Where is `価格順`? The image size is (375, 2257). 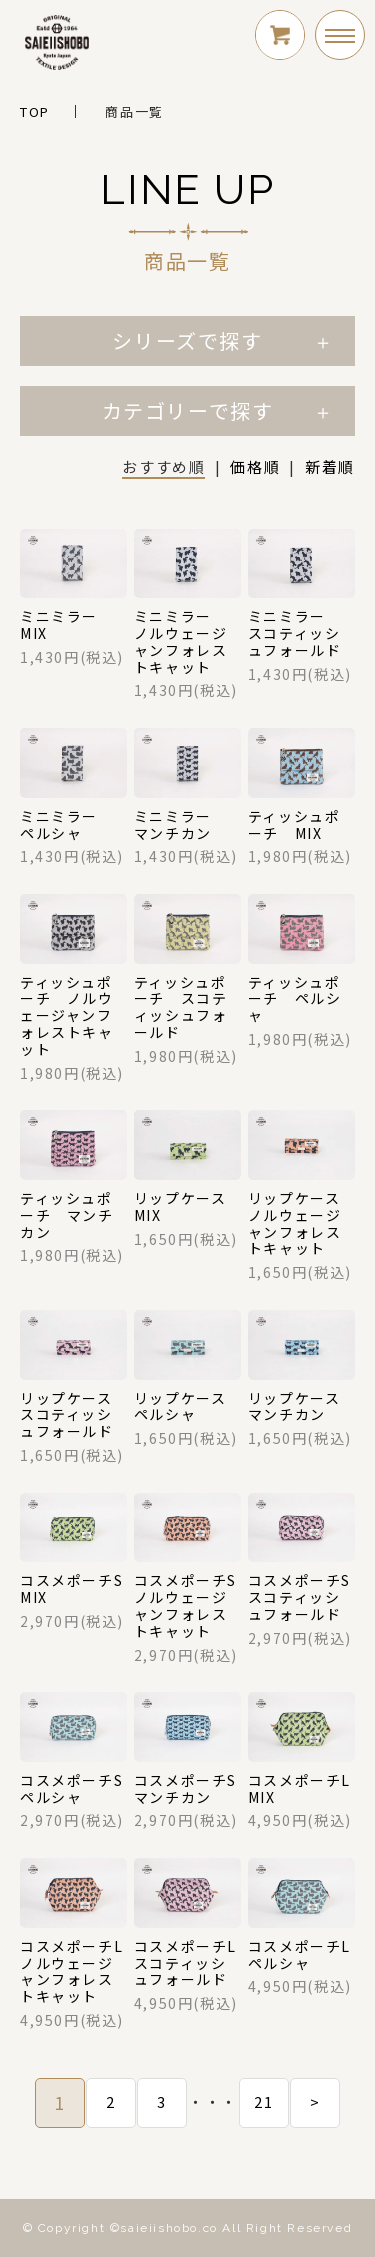
価格順 is located at coordinates (255, 466).